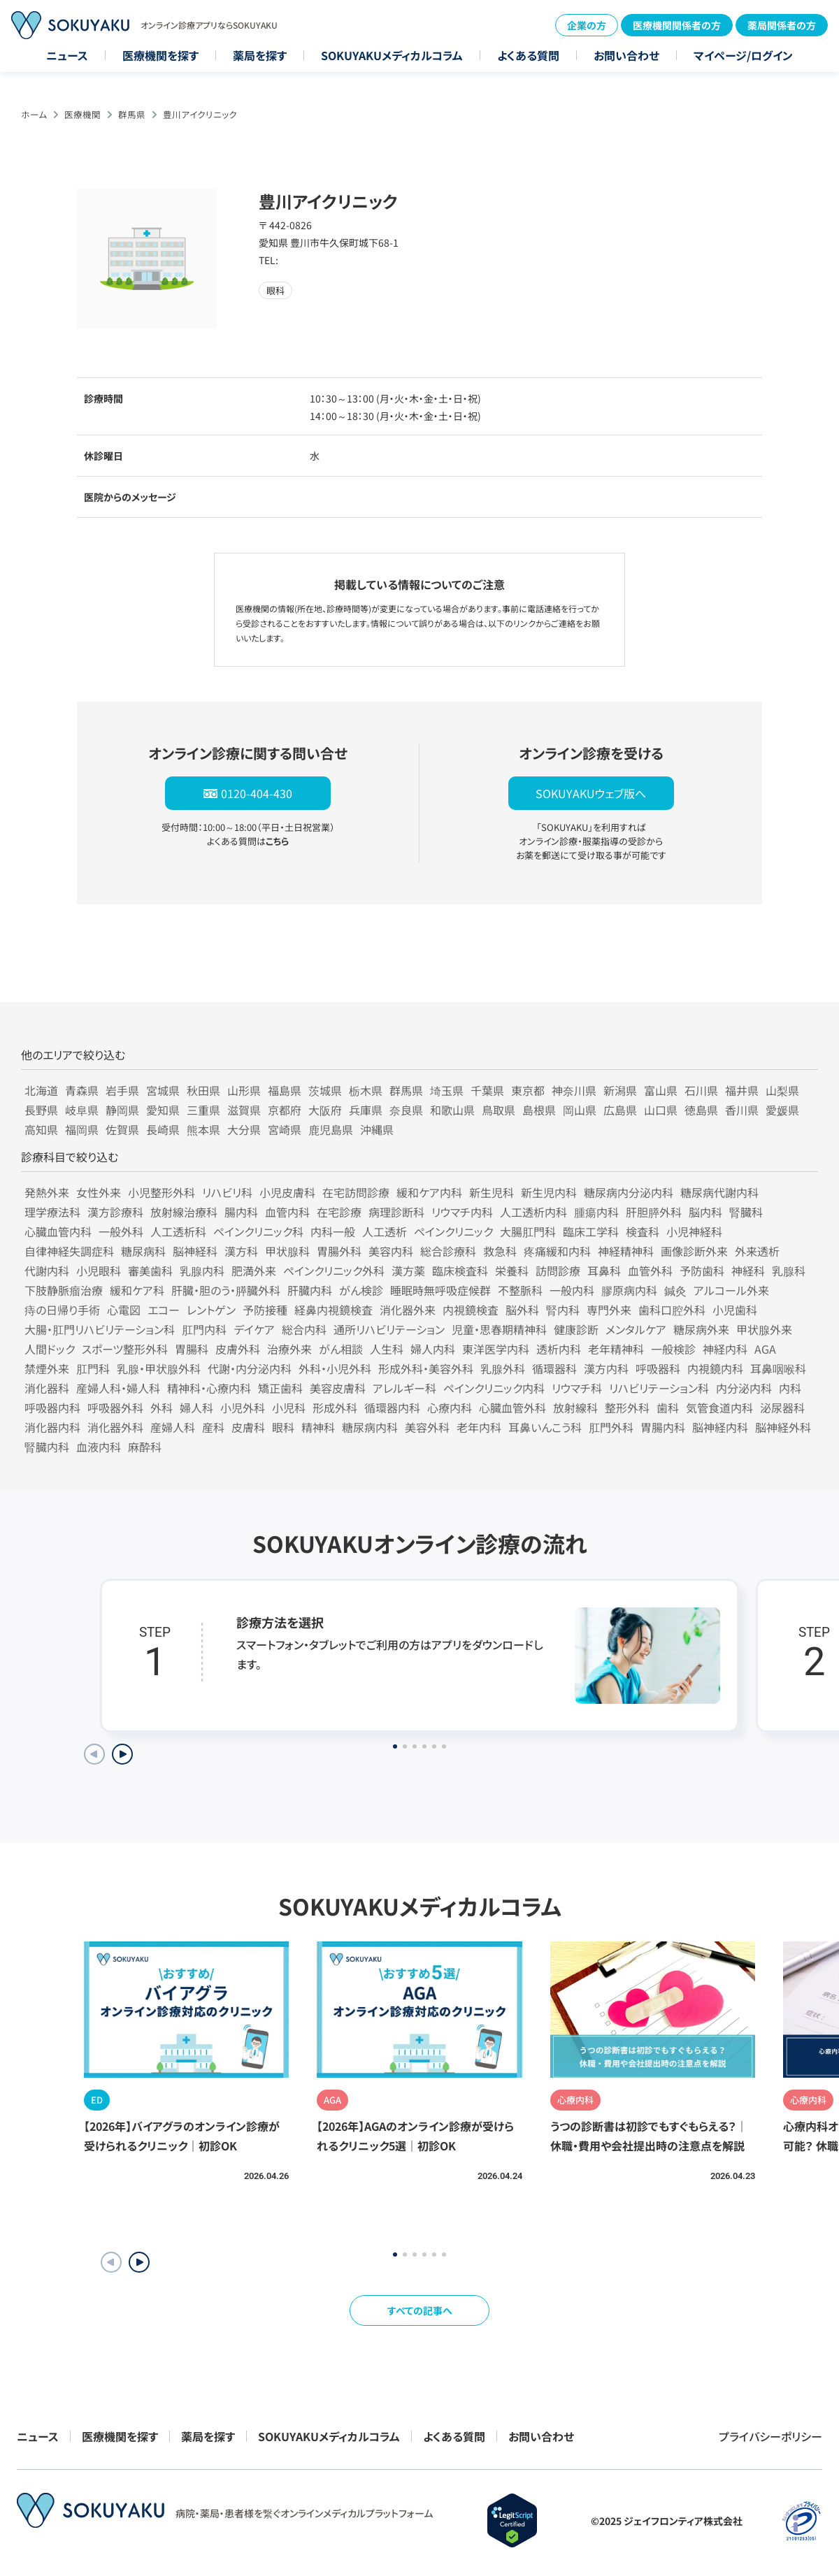  I want to click on 代謝・内分泌内科, so click(250, 1368).